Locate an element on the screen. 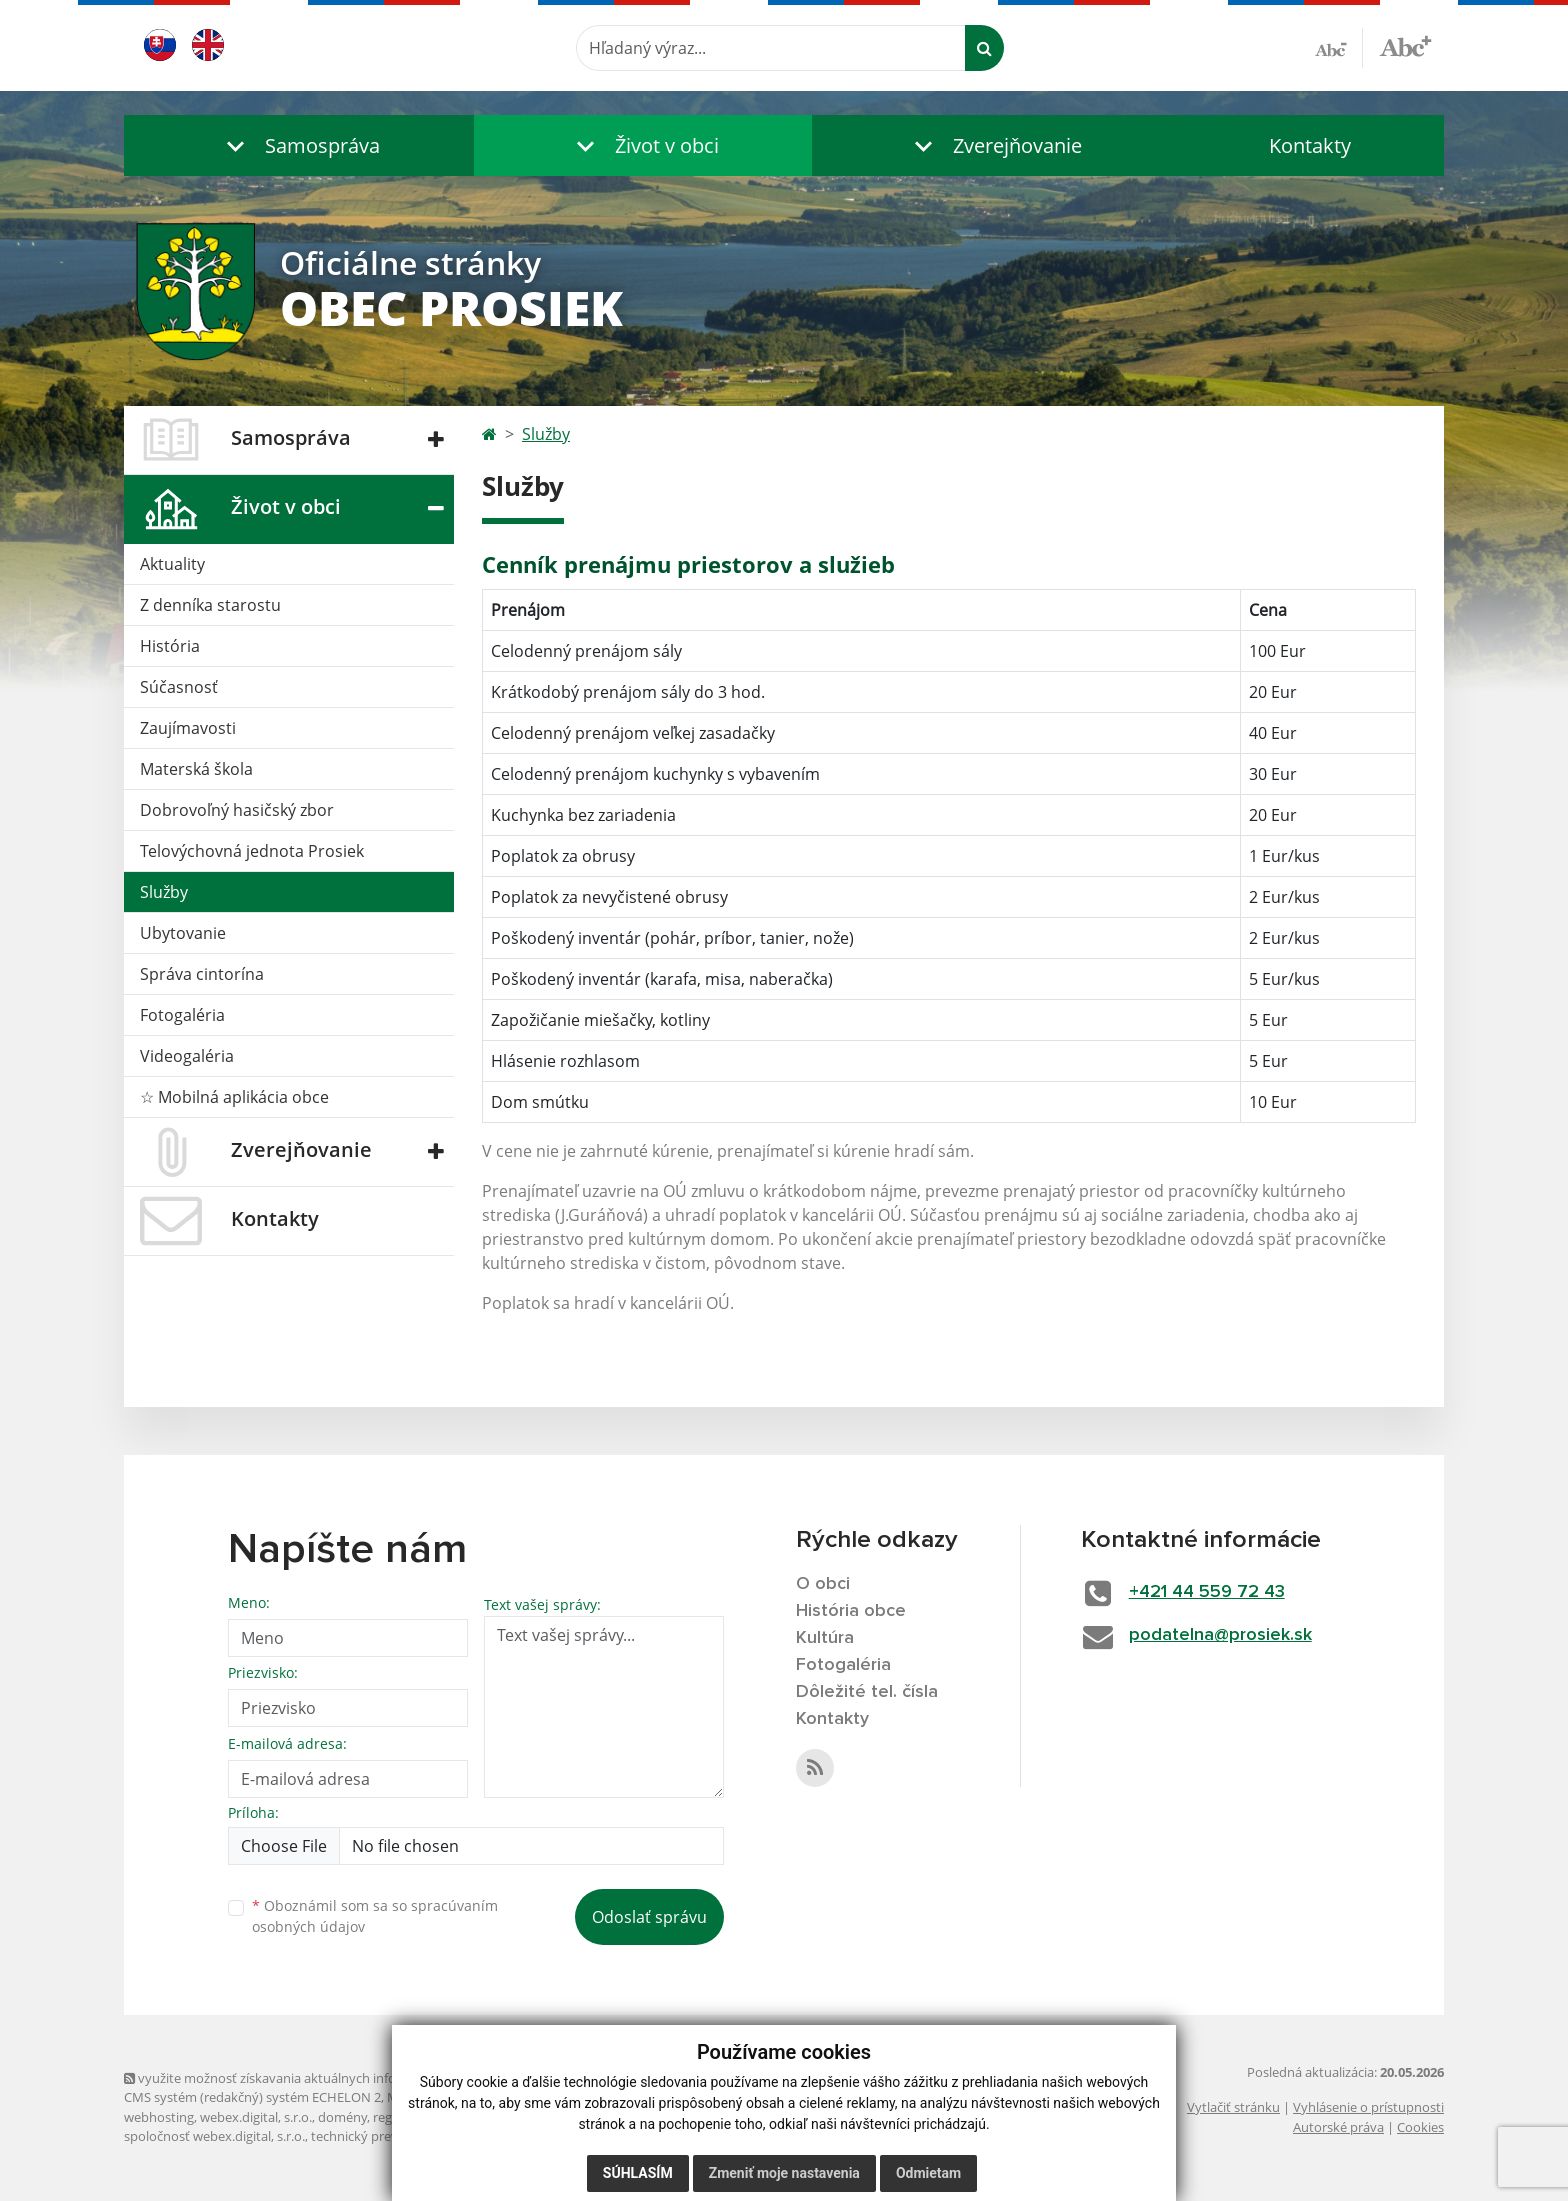  Odoslať správu is located at coordinates (649, 1917).